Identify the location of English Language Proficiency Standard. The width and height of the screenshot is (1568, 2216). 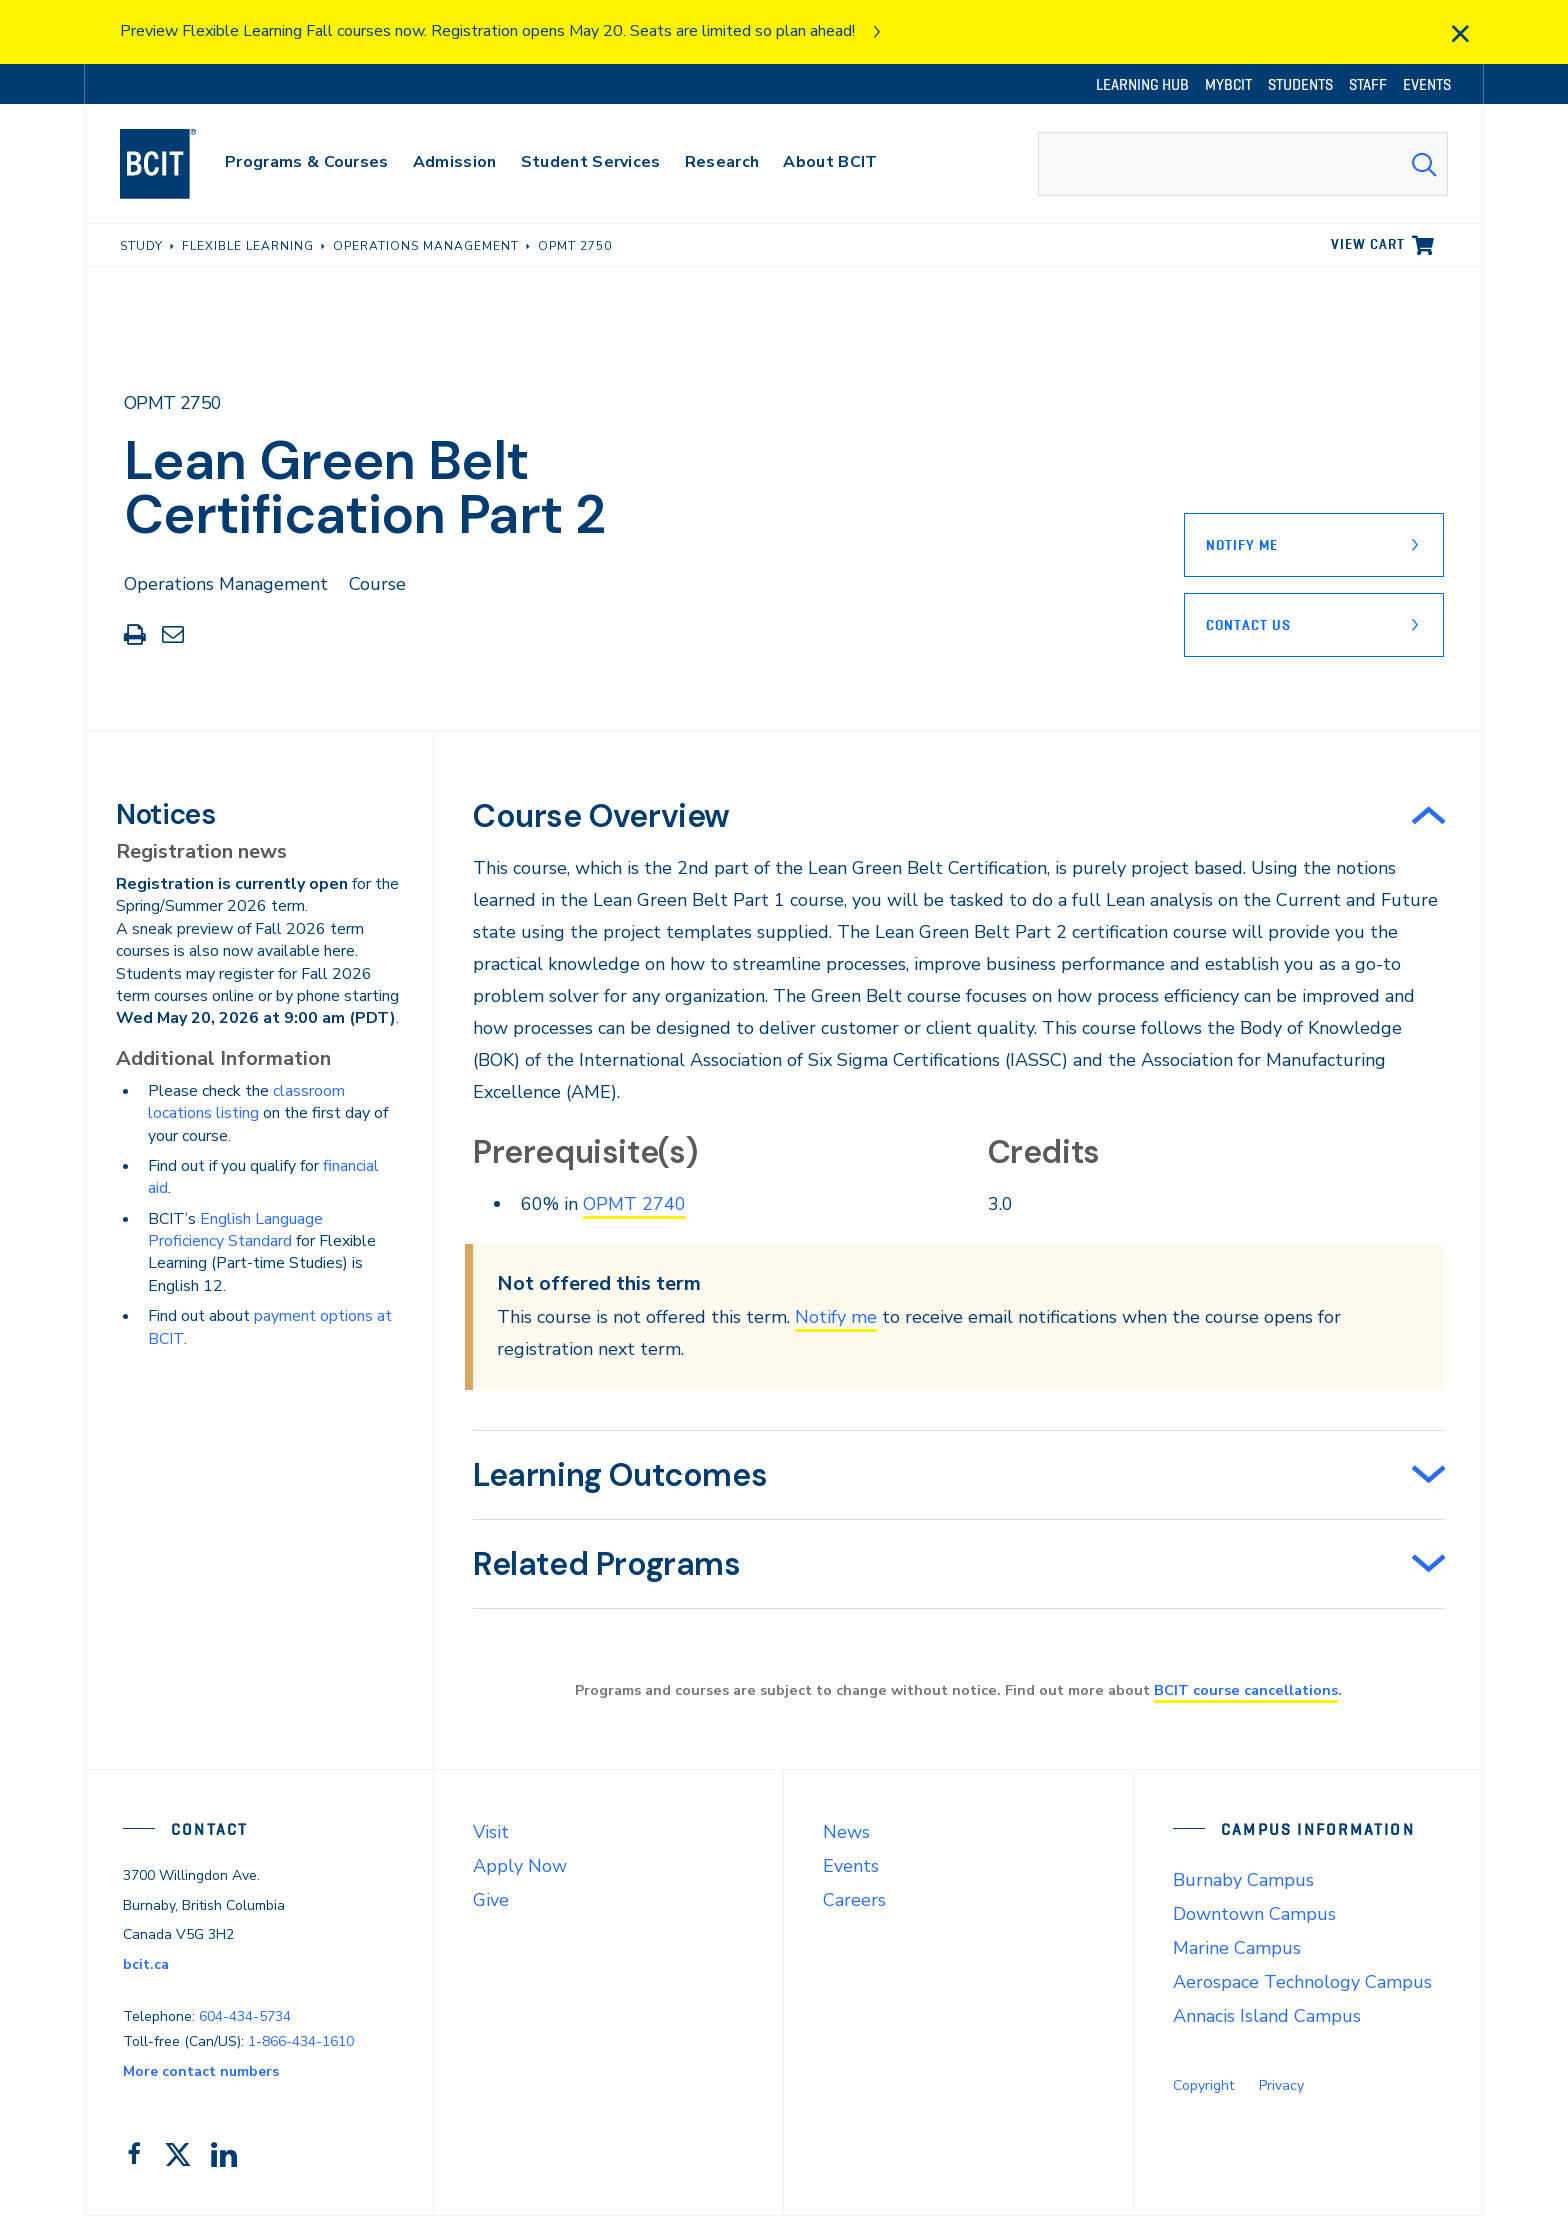
(235, 1230).